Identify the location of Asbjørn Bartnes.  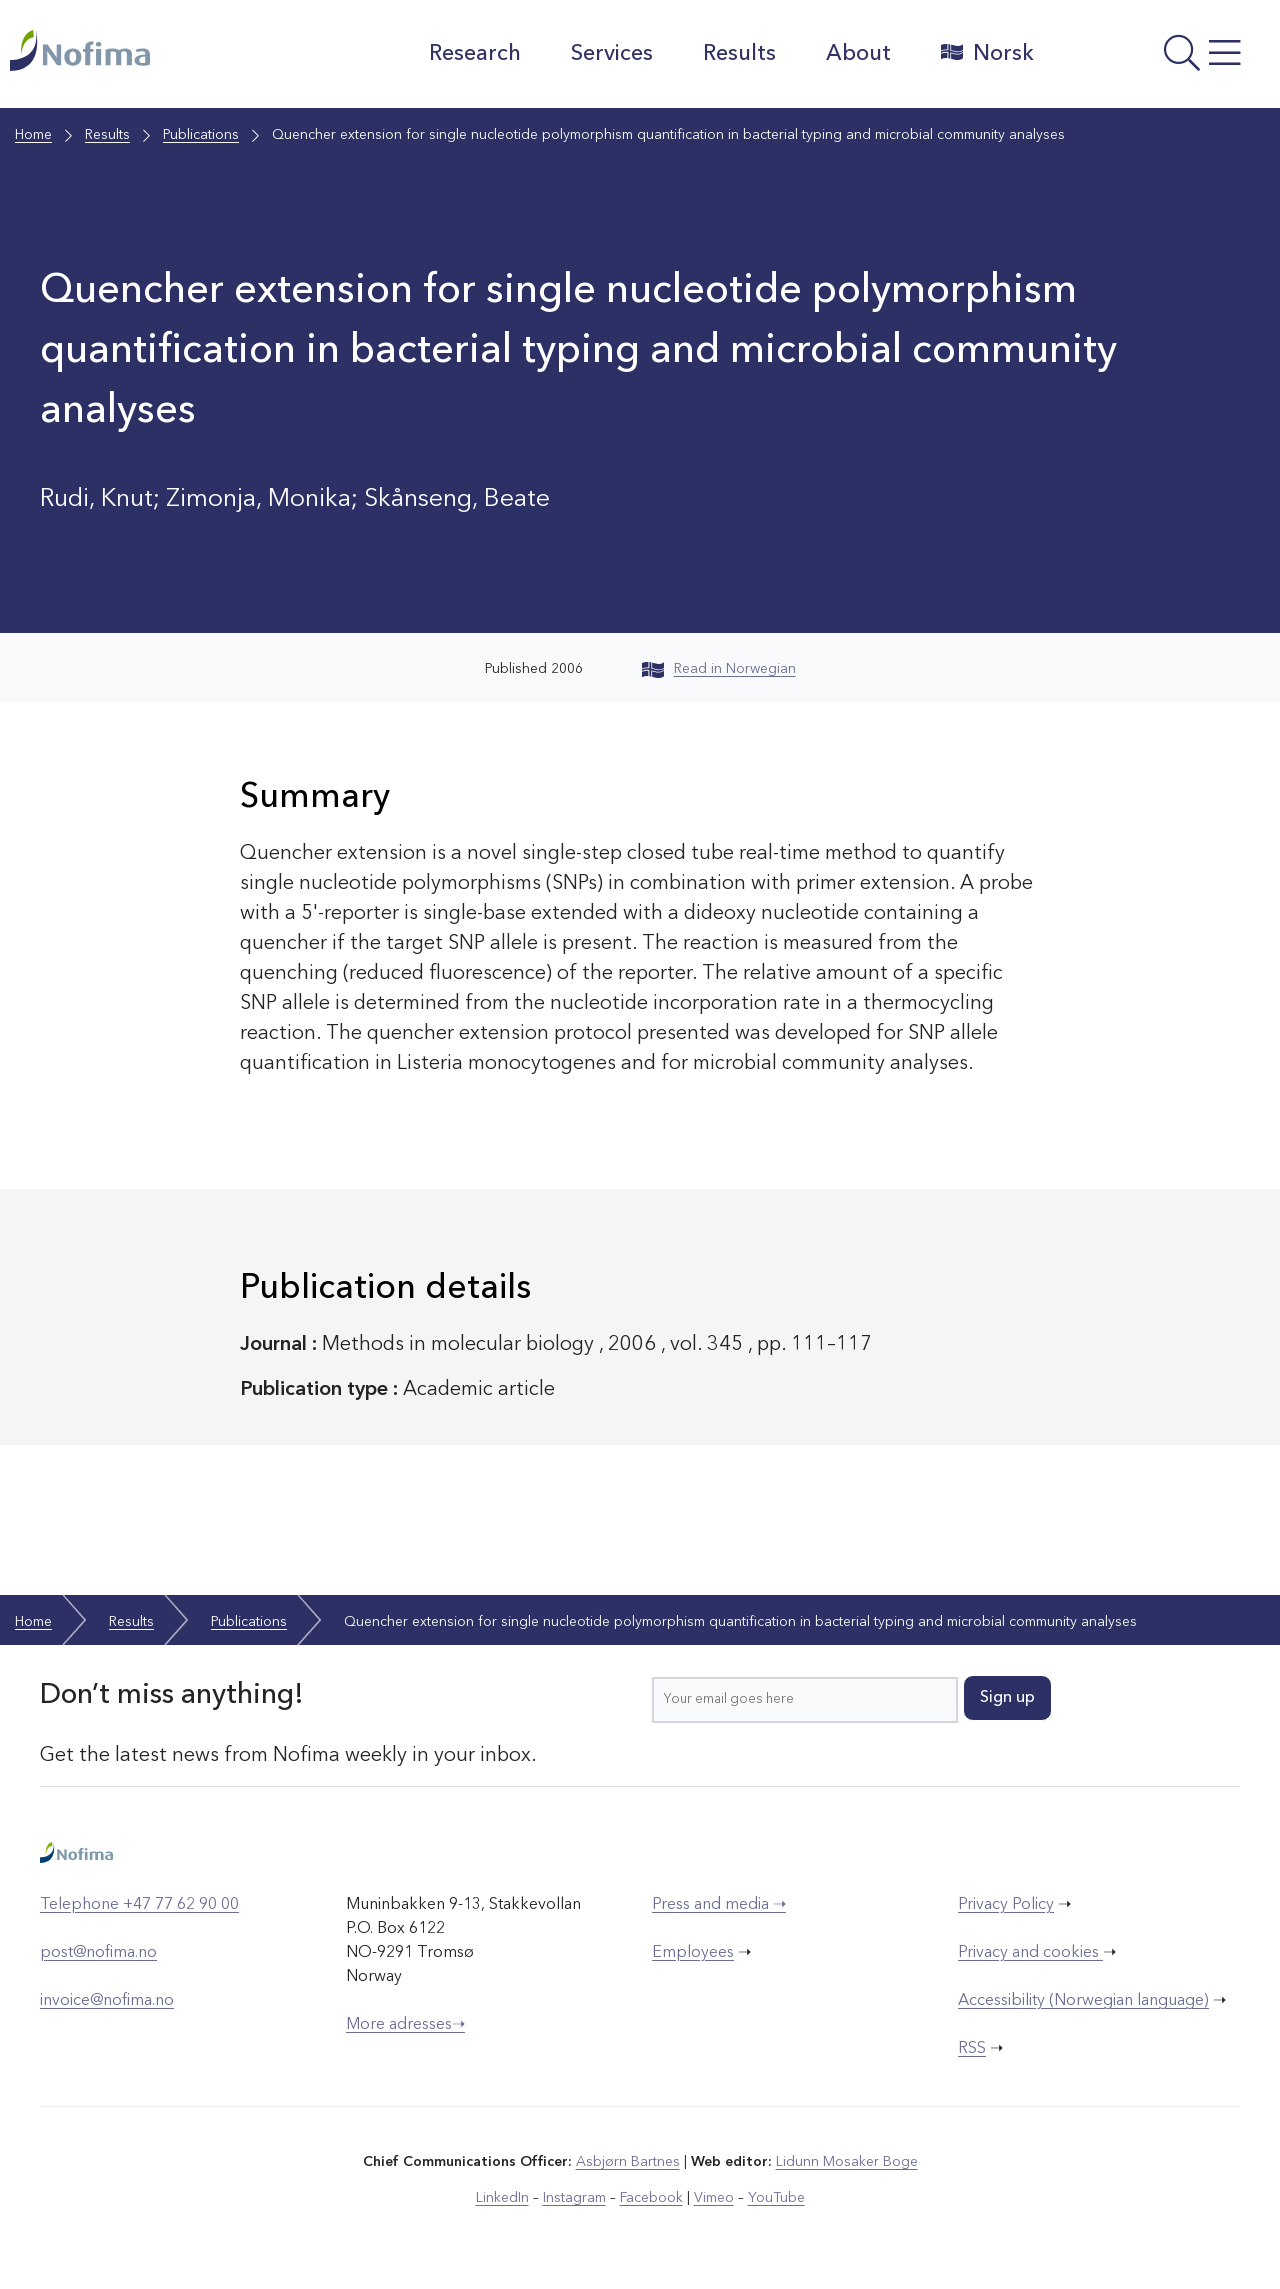
(628, 2162).